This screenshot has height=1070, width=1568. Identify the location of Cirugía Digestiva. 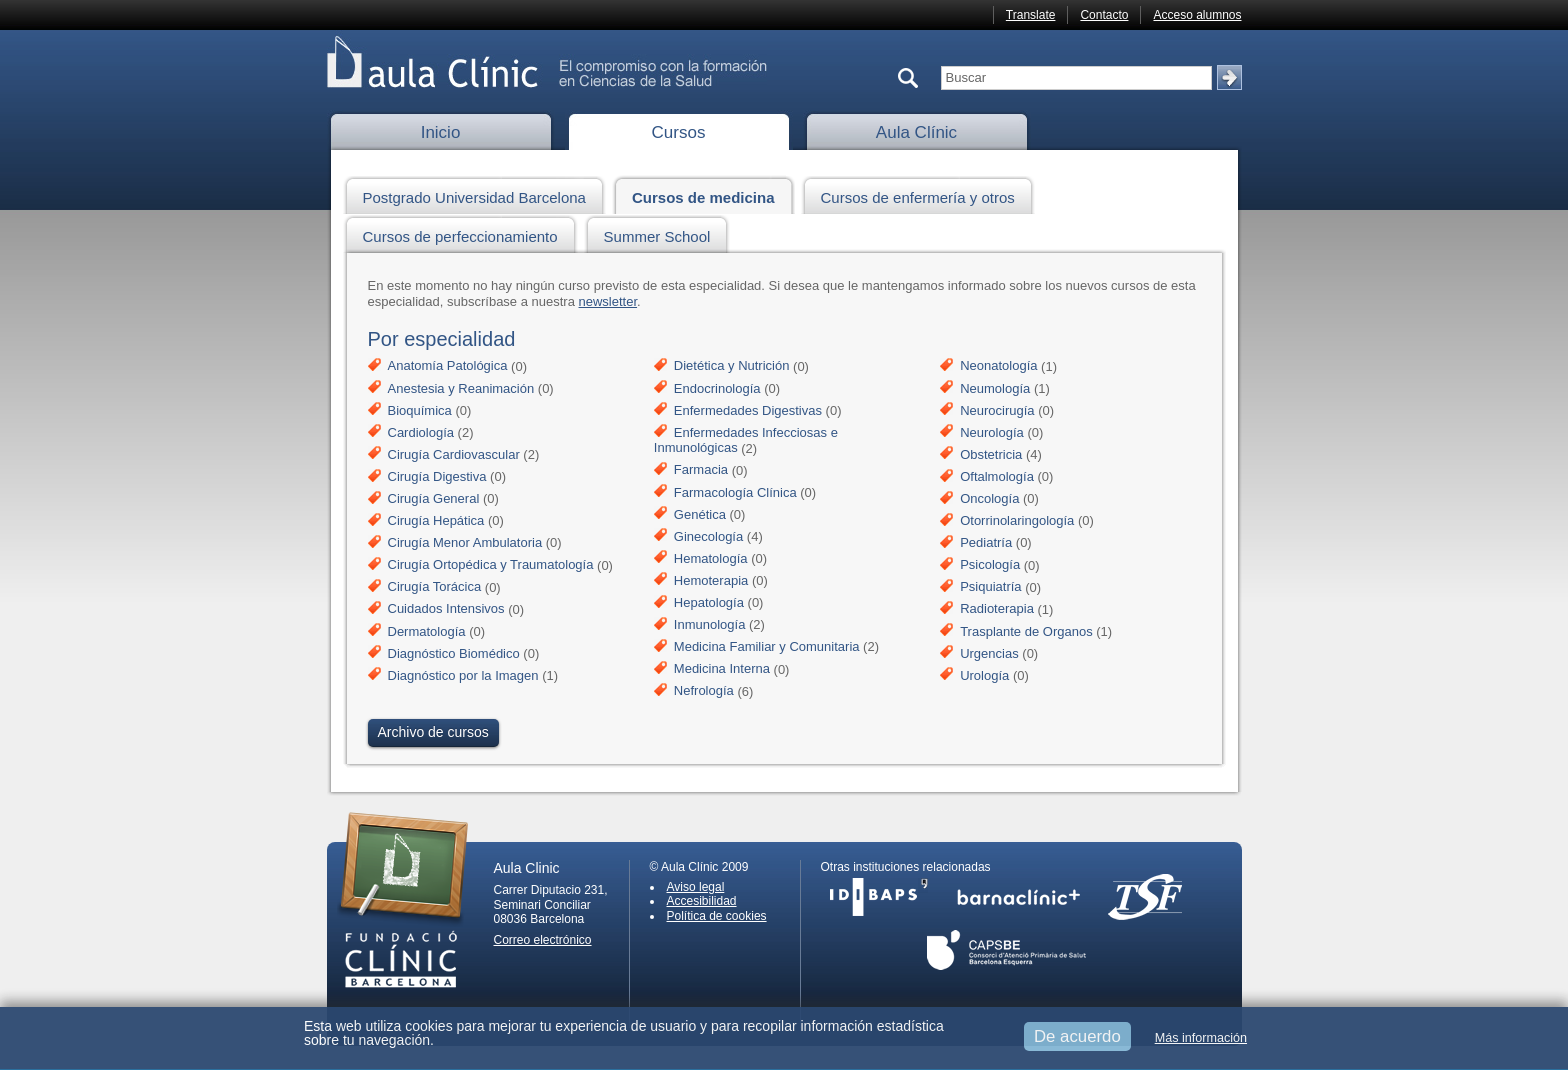
(437, 476).